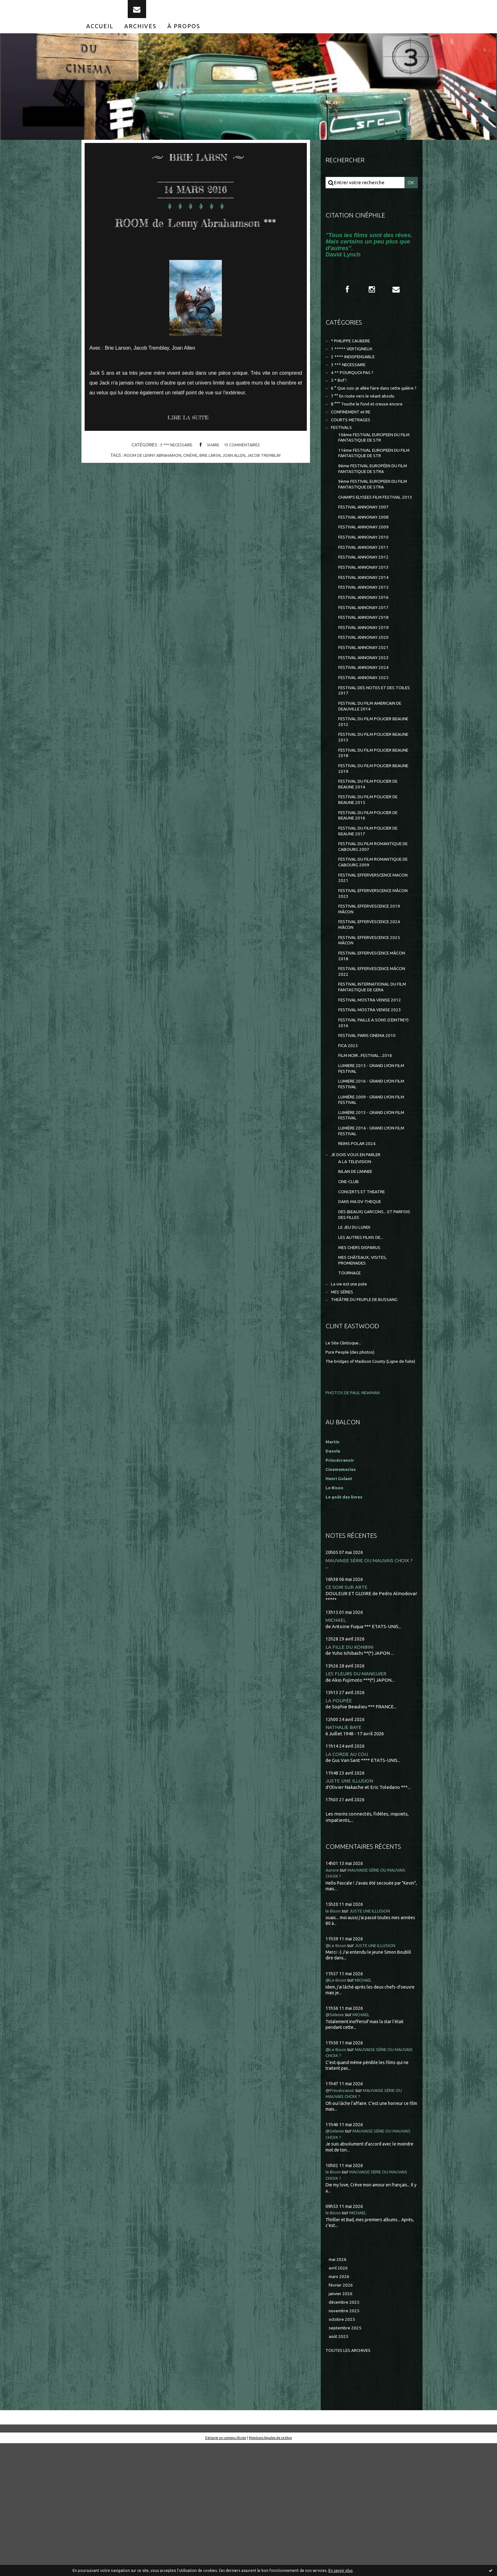  I want to click on Aurore, so click(333, 1996).